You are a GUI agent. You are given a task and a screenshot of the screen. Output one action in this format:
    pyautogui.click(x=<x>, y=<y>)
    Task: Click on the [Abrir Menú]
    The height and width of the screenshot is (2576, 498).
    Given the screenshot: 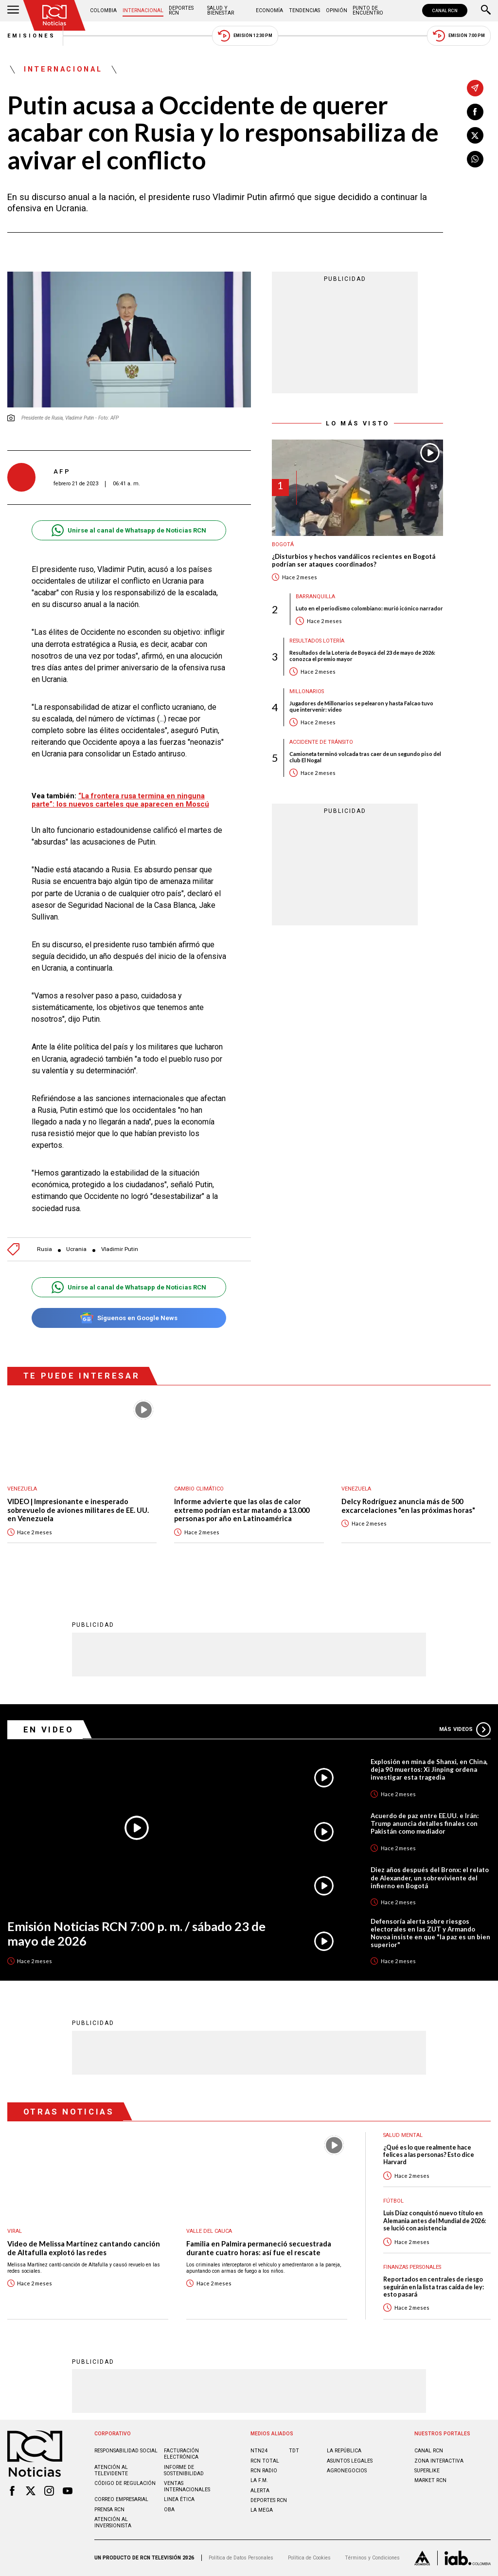 What is the action you would take?
    pyautogui.click(x=13, y=11)
    